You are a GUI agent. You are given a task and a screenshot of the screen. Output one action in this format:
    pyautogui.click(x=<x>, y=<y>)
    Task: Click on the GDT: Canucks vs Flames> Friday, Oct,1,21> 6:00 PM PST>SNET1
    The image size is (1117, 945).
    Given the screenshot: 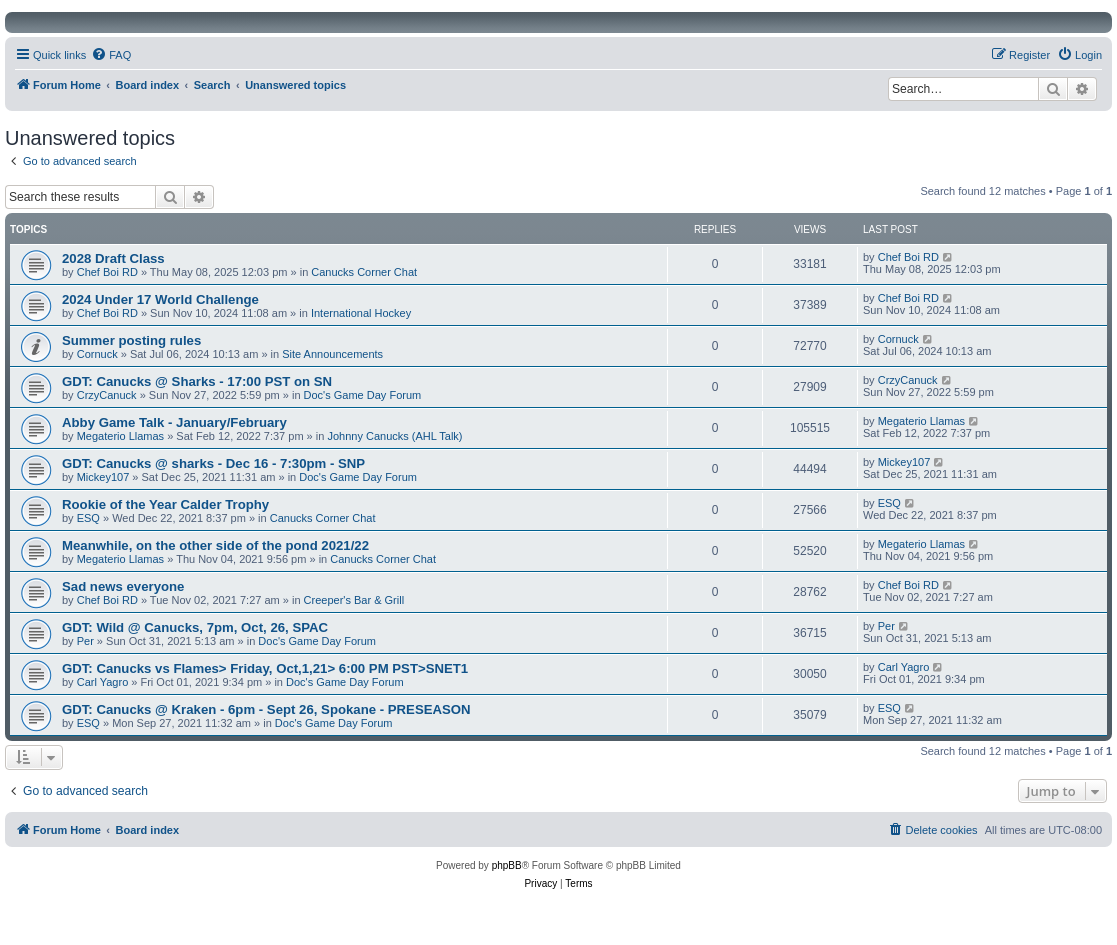 What is the action you would take?
    pyautogui.click(x=265, y=668)
    